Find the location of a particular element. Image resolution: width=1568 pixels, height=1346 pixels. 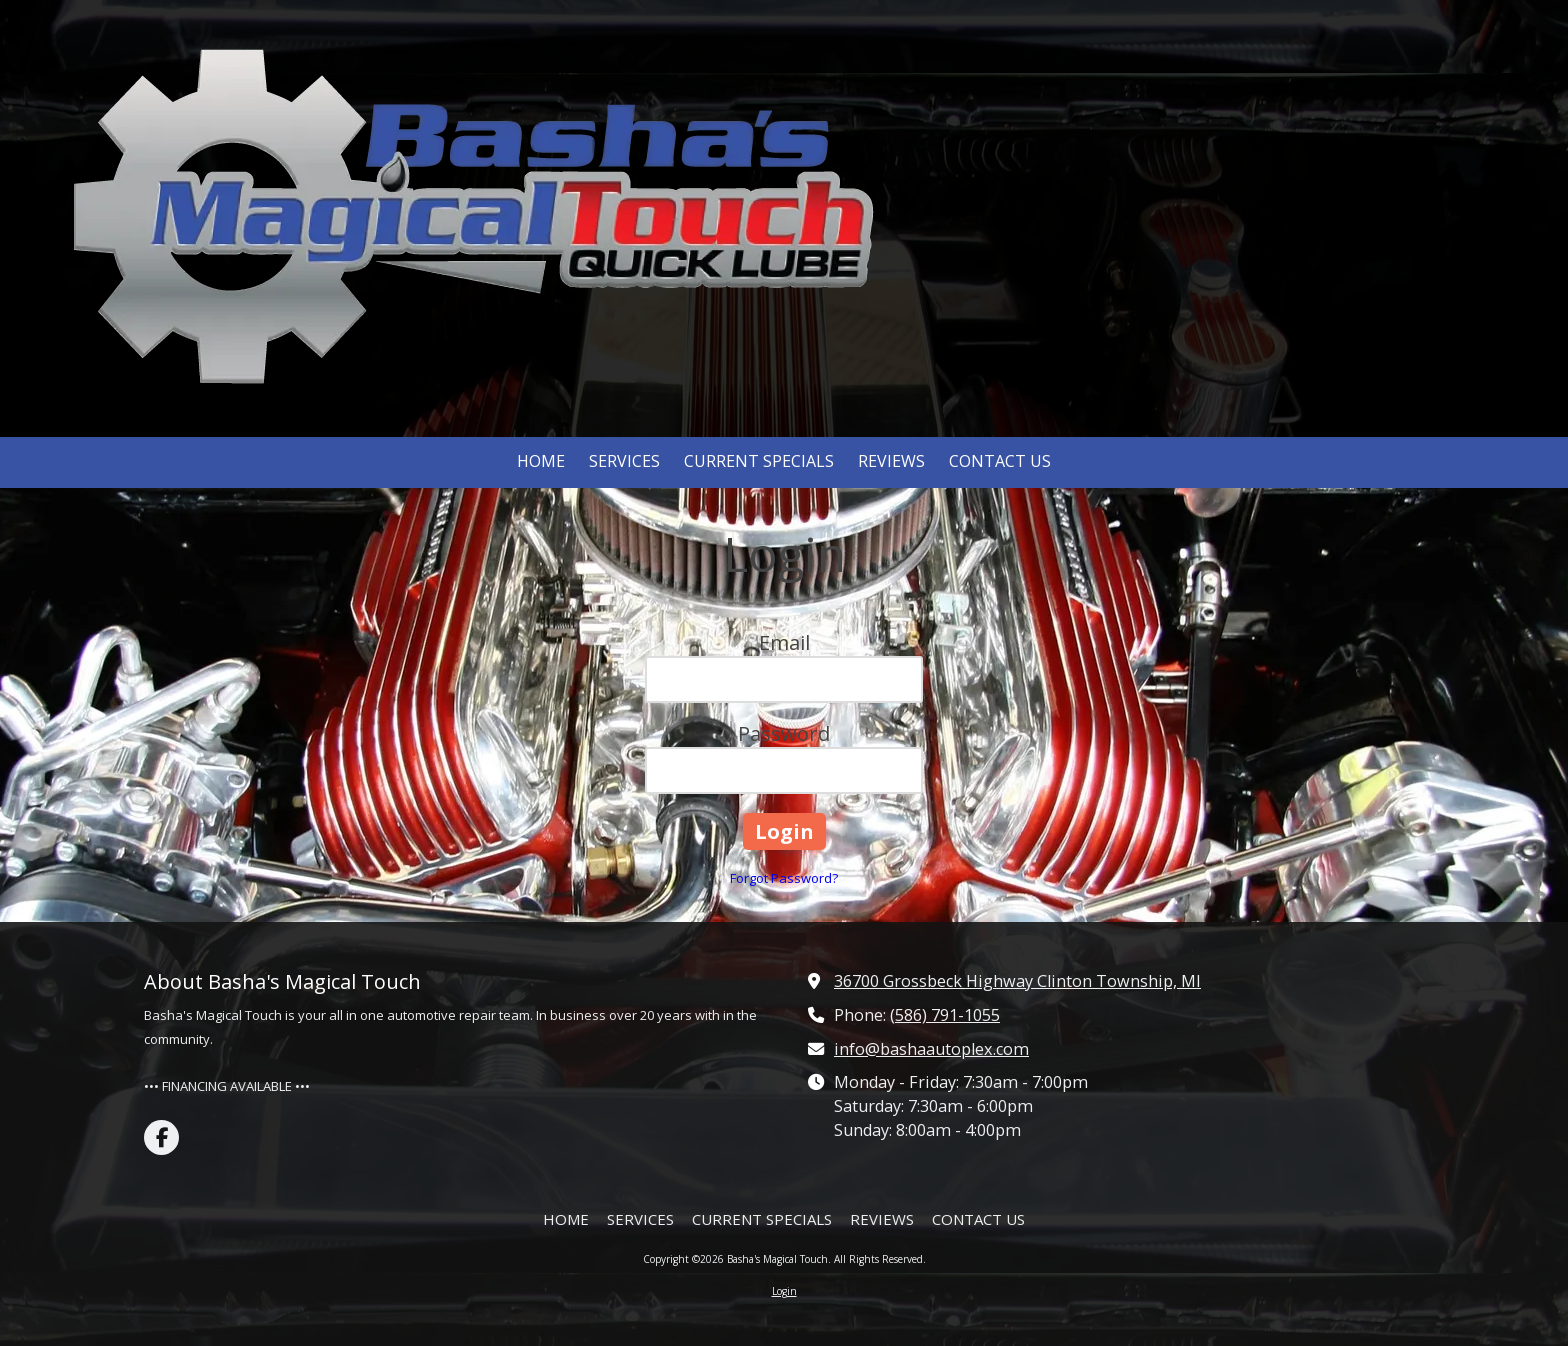

info@bashaautoplex.com is located at coordinates (931, 1049).